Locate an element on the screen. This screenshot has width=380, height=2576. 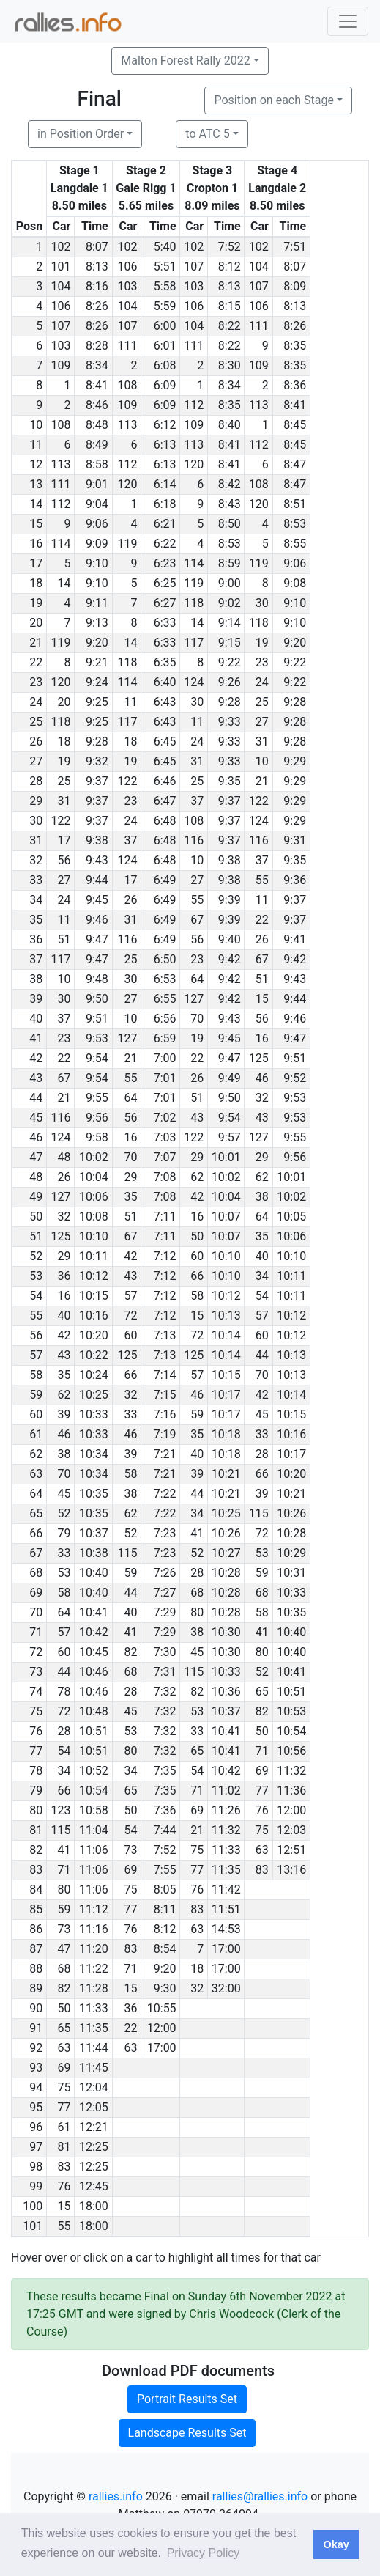
to ATC 5 is located at coordinates (207, 134).